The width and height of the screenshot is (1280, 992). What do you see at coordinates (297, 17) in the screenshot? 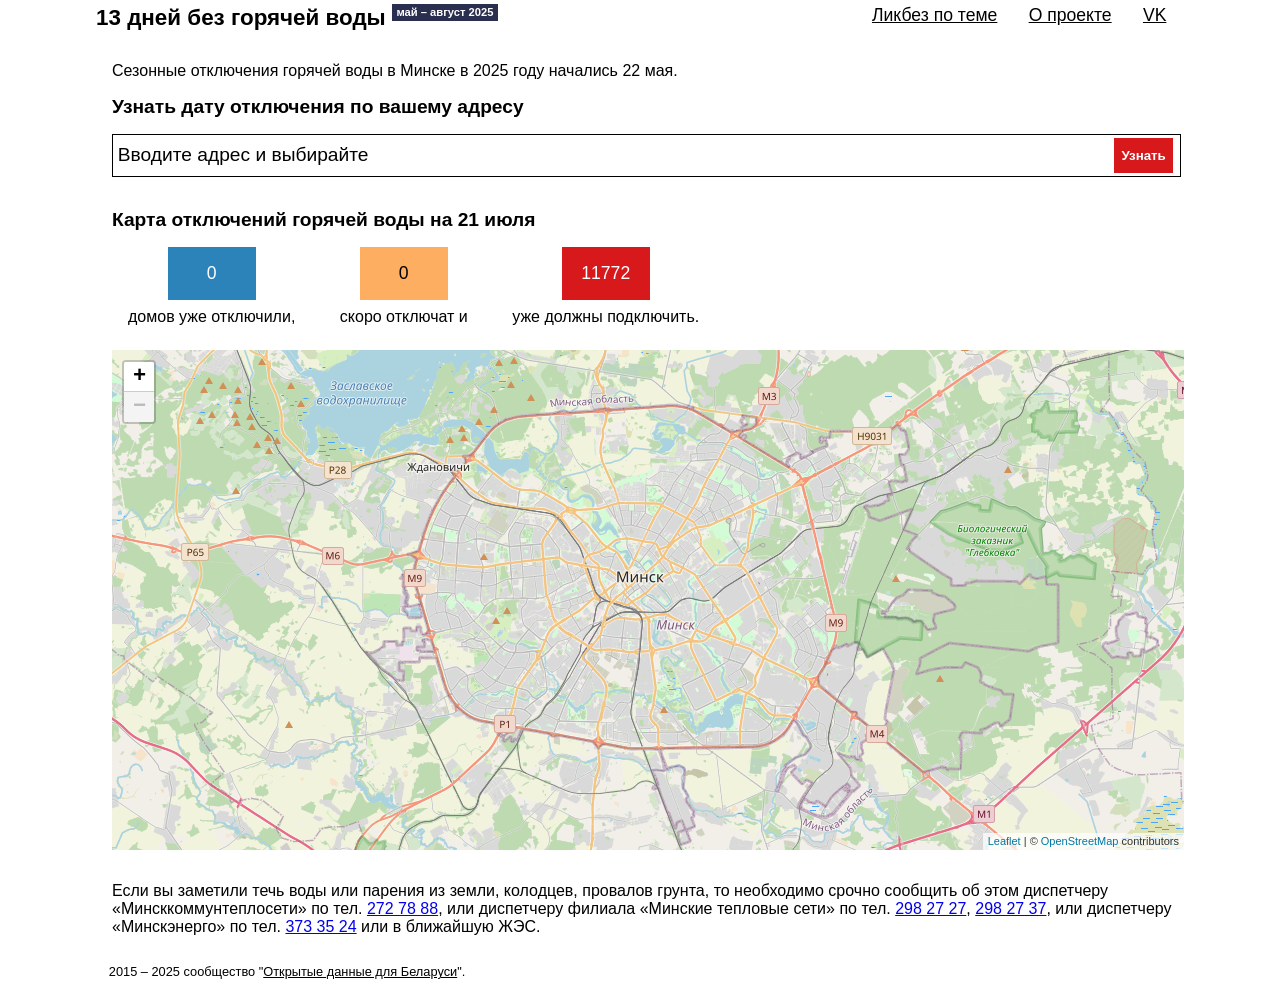
I see `13 дней без горячей воды` at bounding box center [297, 17].